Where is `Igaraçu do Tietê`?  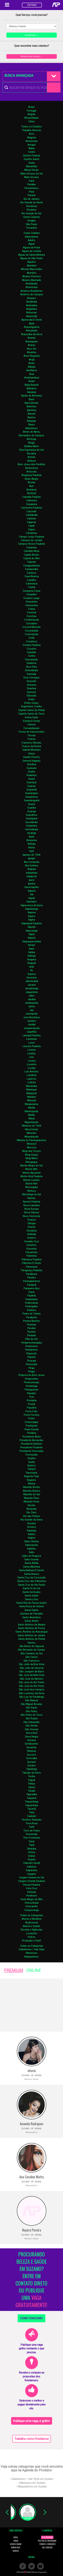
Igaraçu do Tietê is located at coordinates (31, 854).